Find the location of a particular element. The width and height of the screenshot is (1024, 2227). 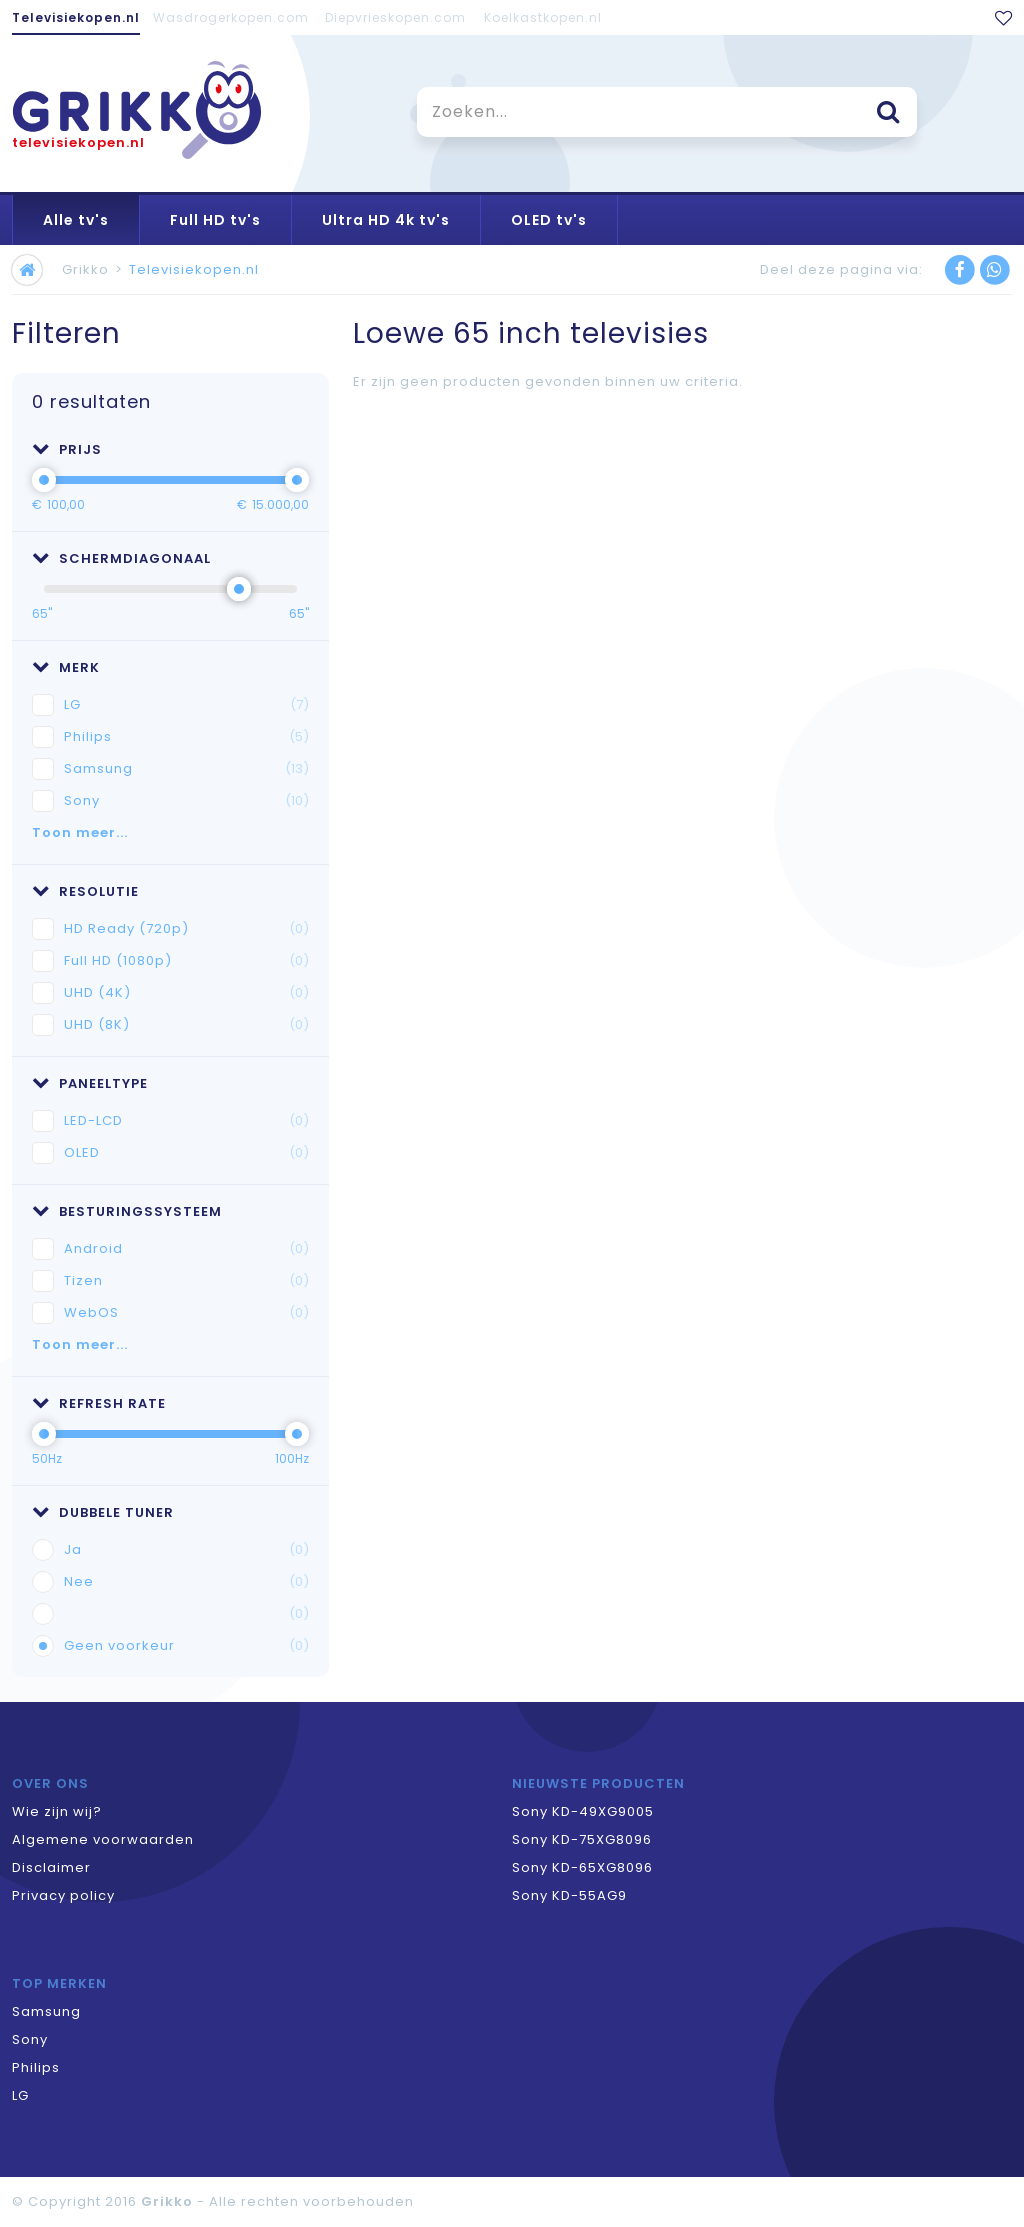

Disclaimer is located at coordinates (51, 1867).